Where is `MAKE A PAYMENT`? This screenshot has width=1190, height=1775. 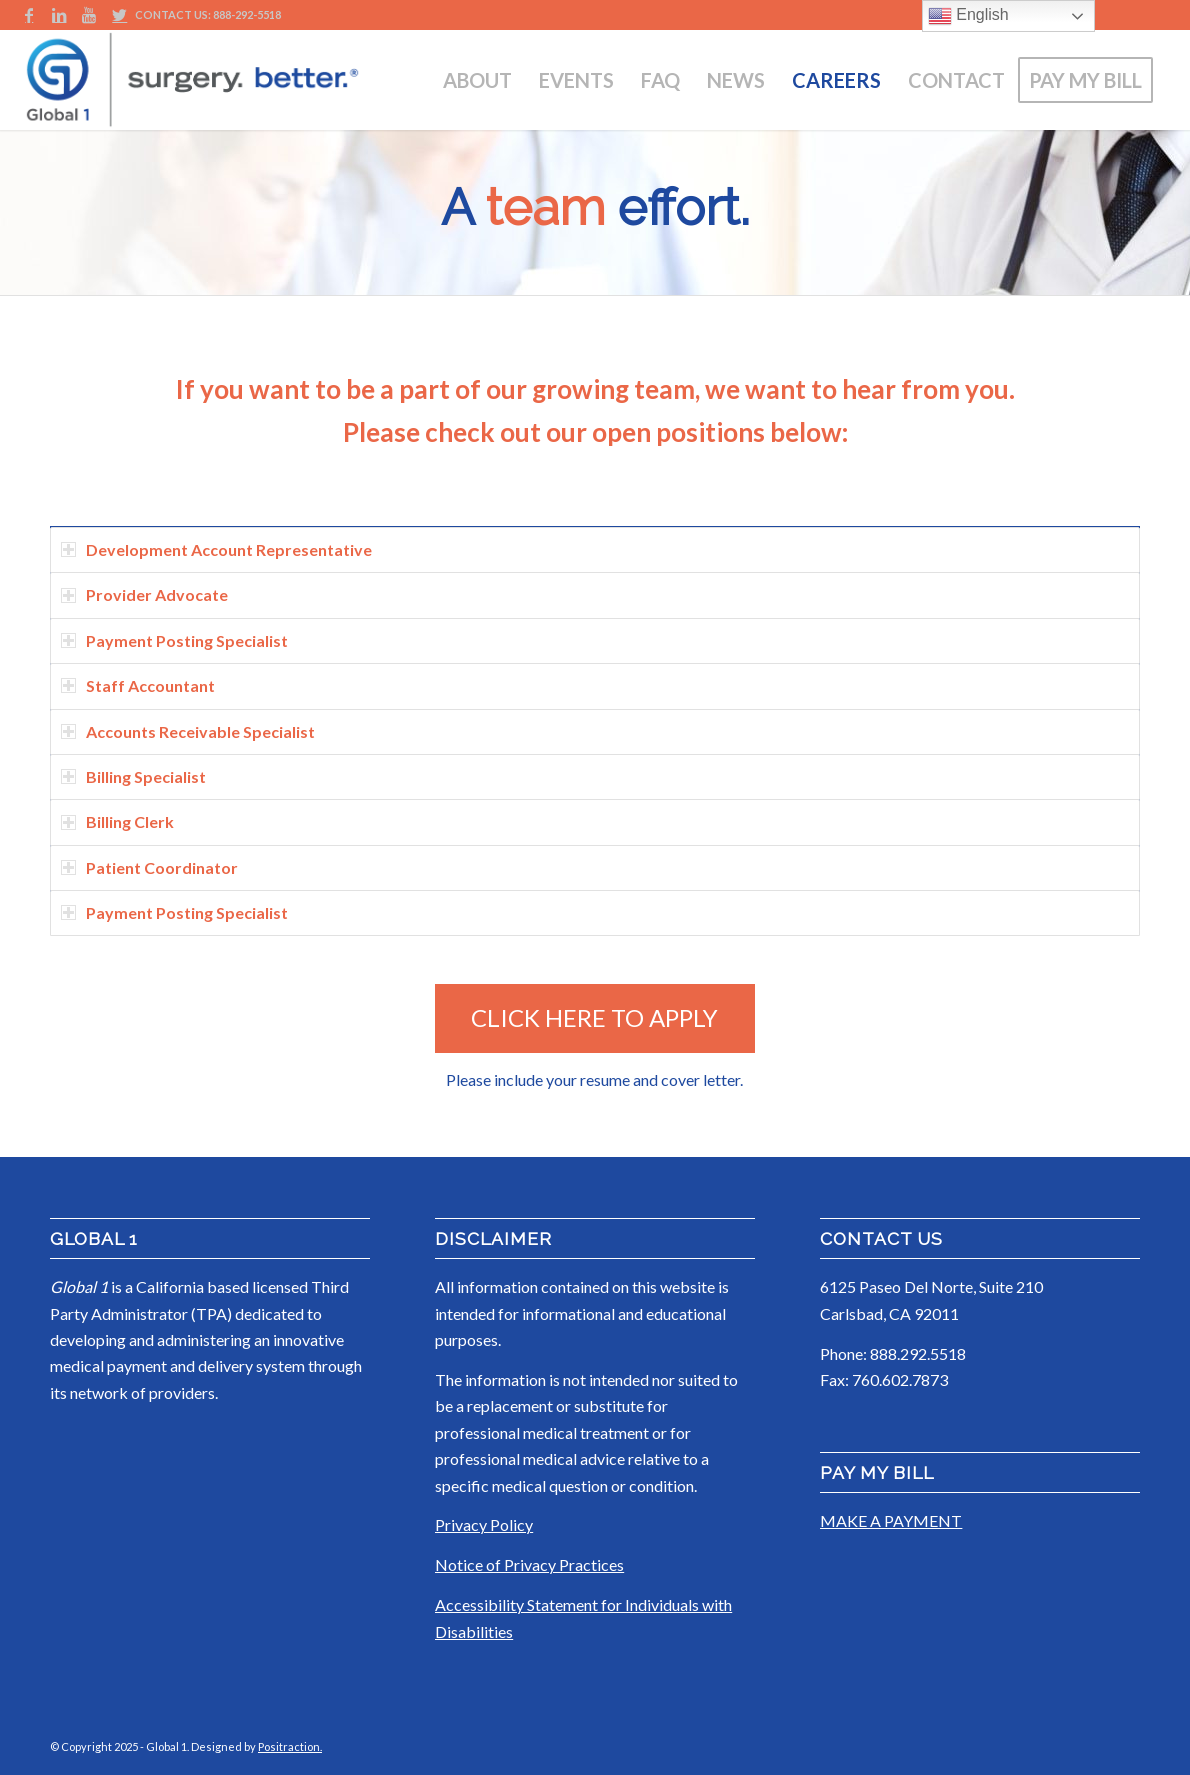
MAKE A PAYMENT is located at coordinates (891, 1520).